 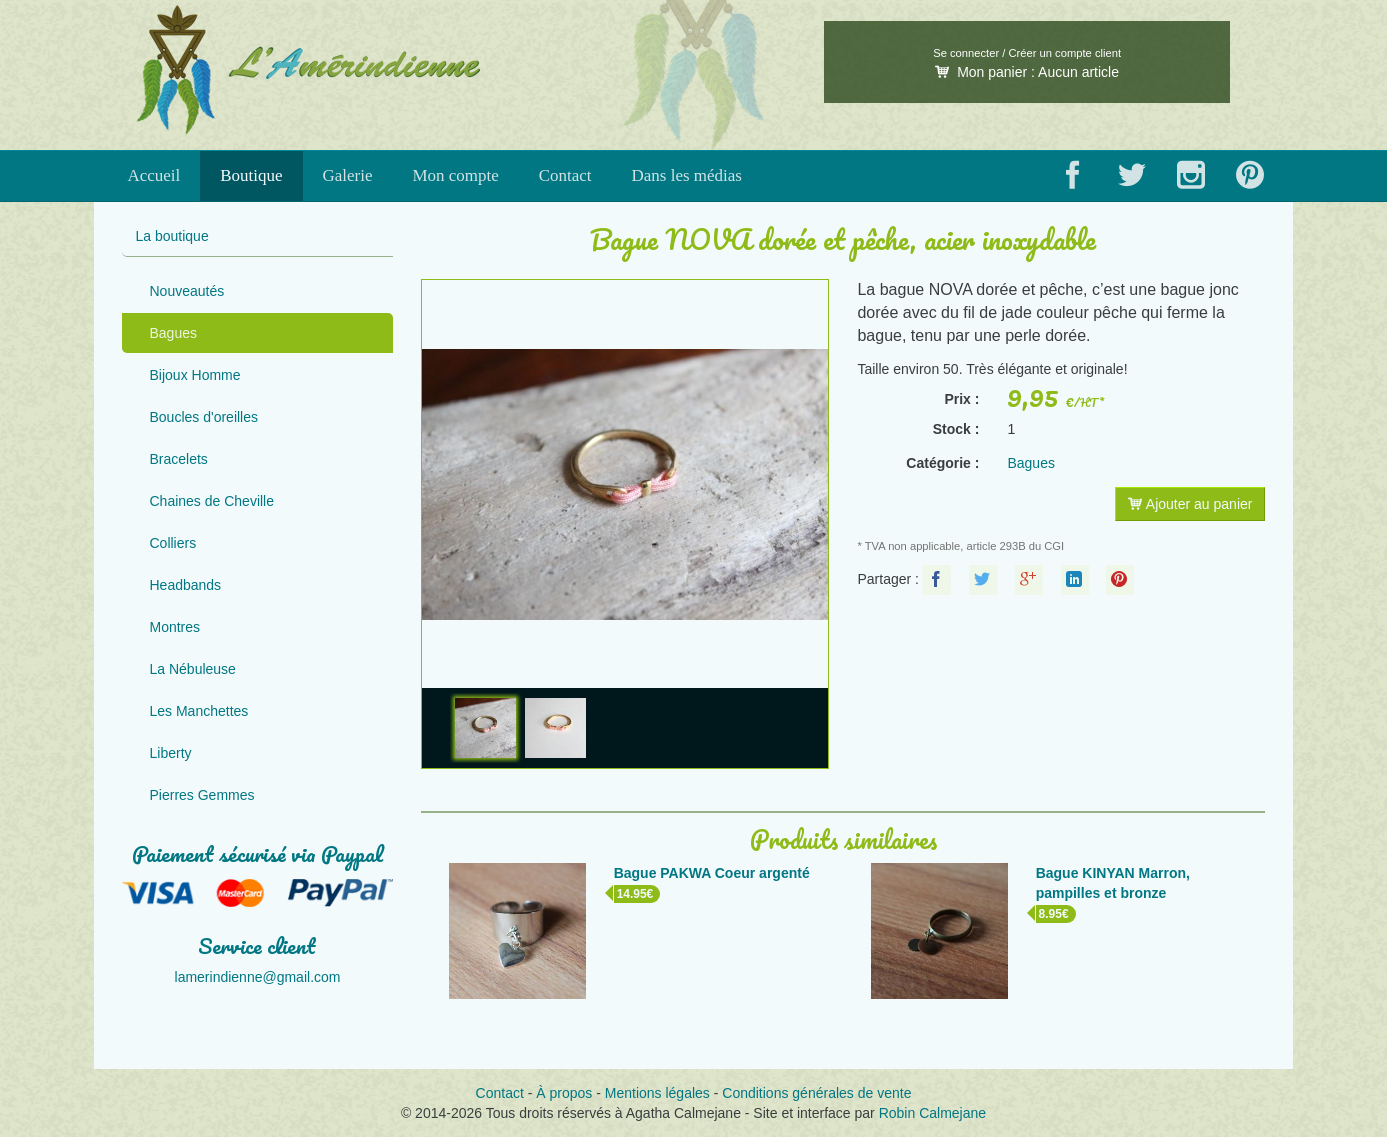 I want to click on Ajouter au panier, so click(x=1190, y=504).